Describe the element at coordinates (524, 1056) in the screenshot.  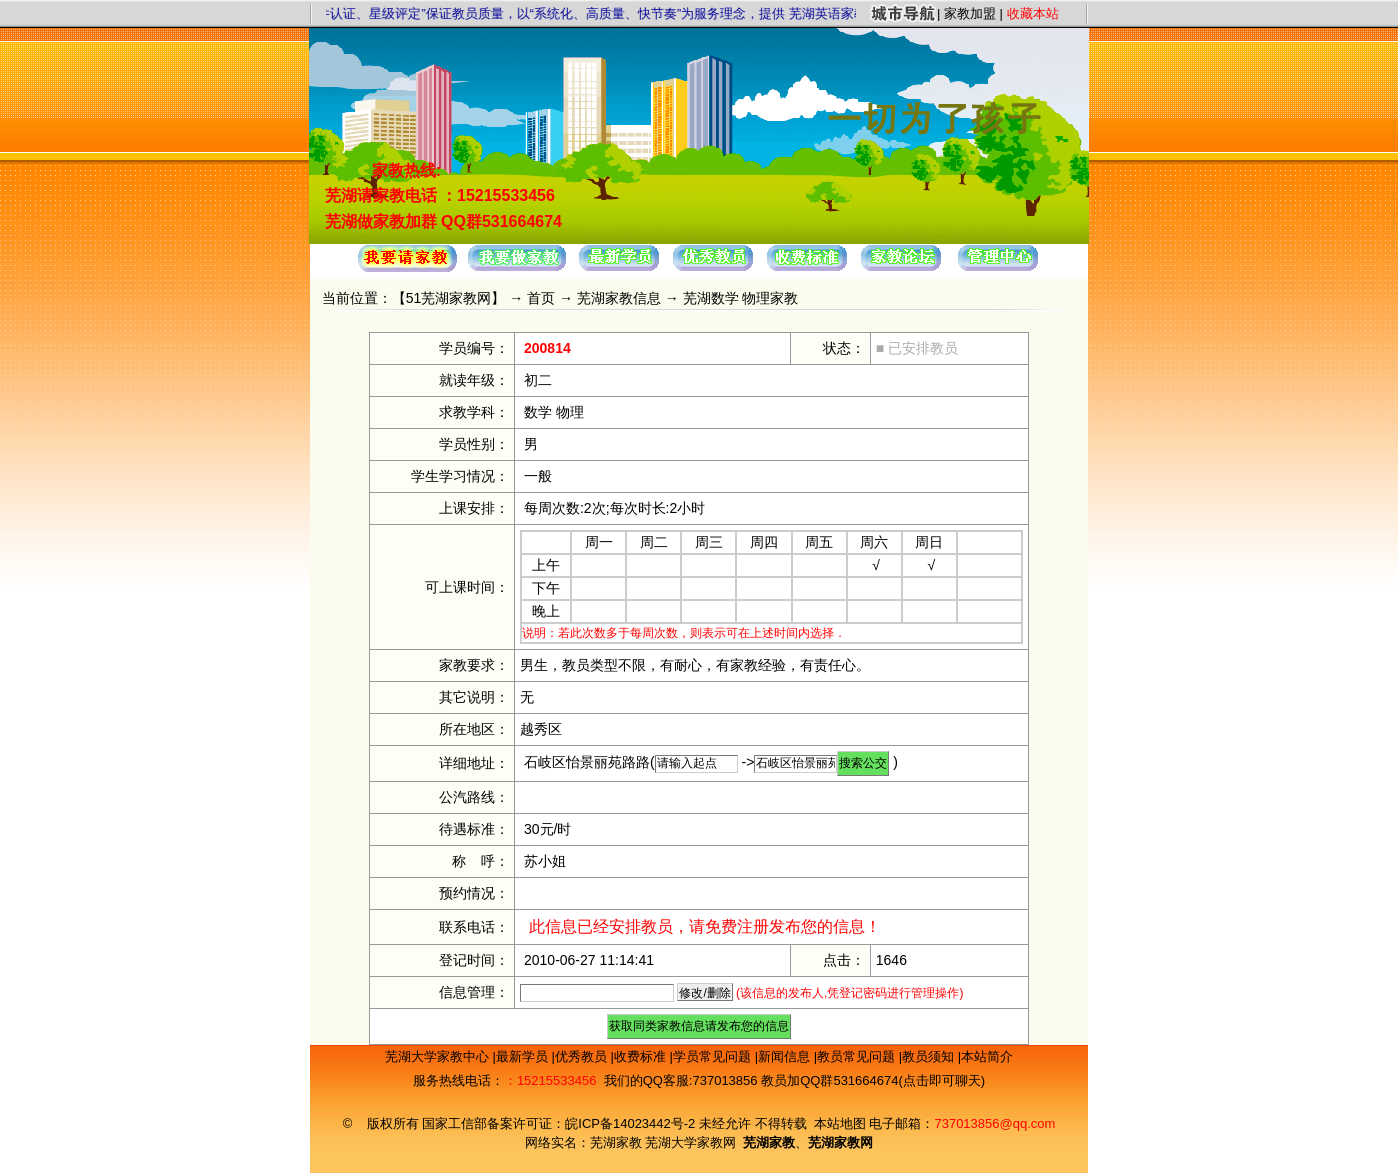
I see `最新学员` at that location.